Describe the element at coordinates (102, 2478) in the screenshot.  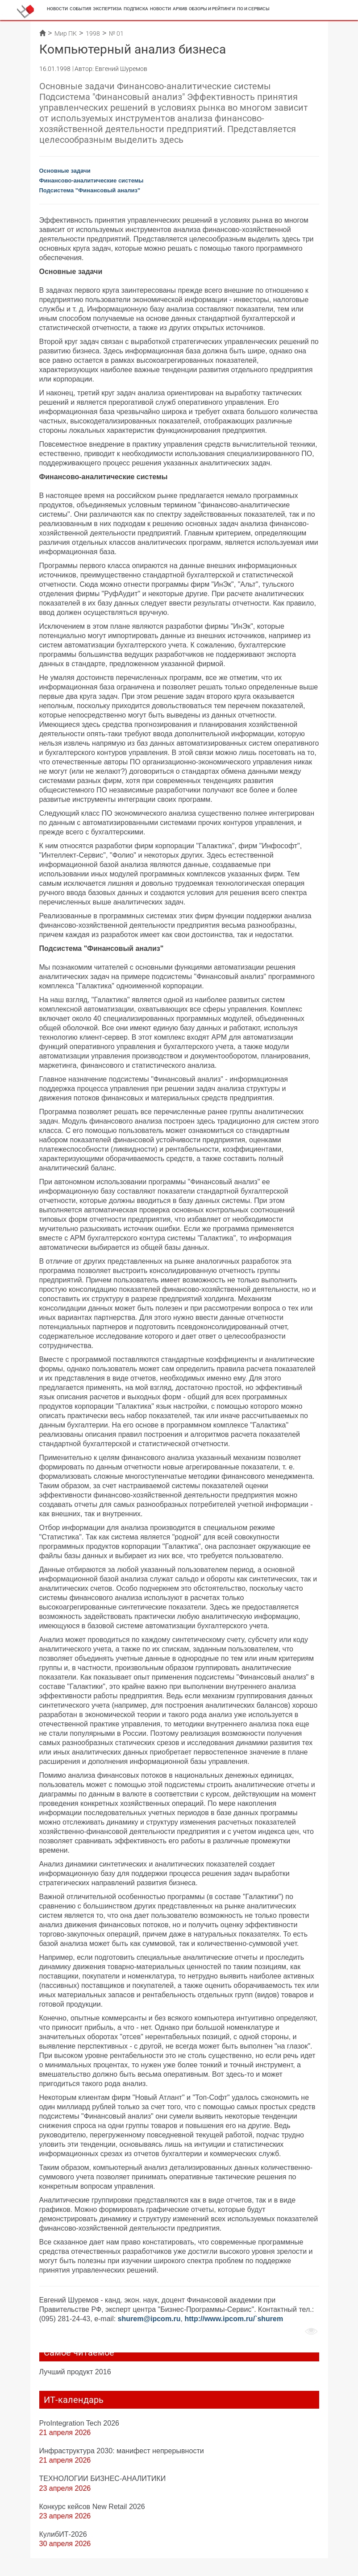
I see `ТЕХНОЛОГИИ БИЗНЕС-АНАЛИТИКИ` at that location.